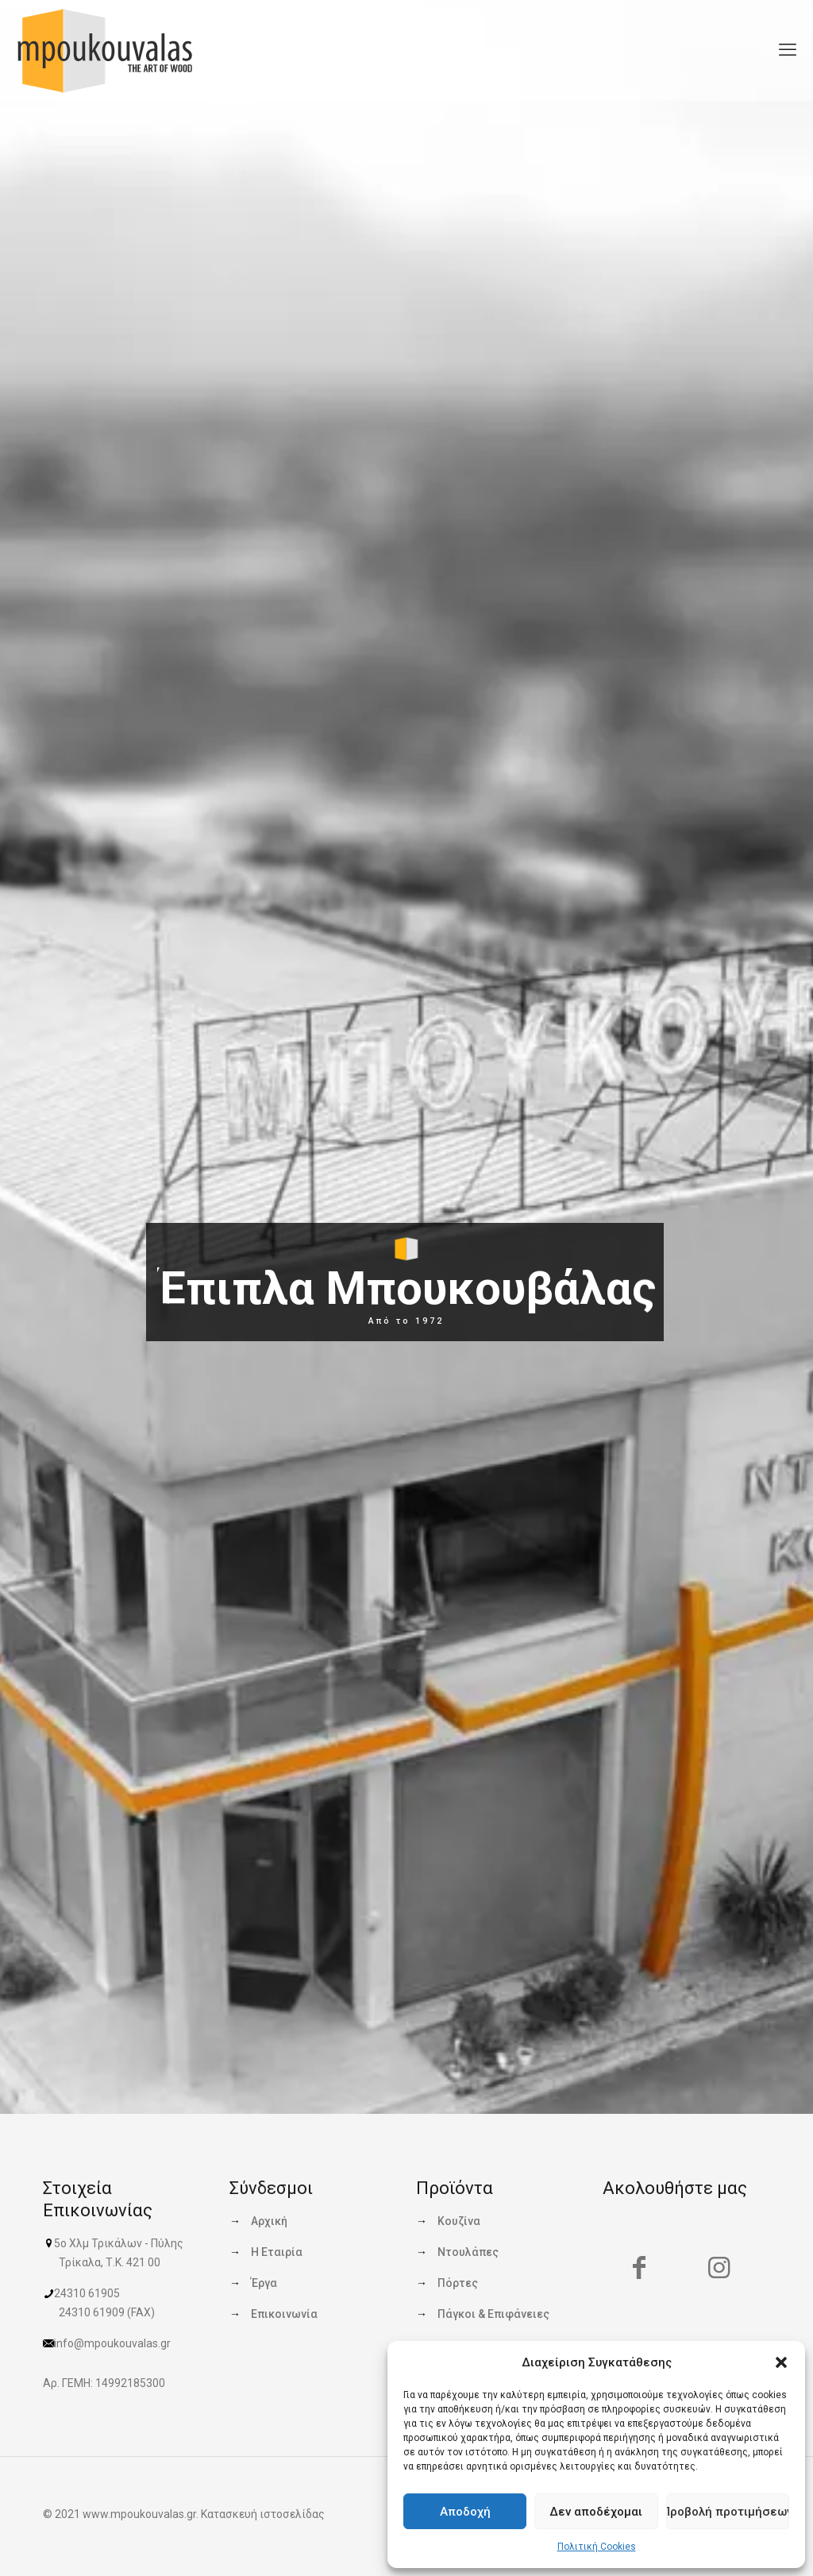 Image resolution: width=813 pixels, height=2576 pixels. What do you see at coordinates (727, 2512) in the screenshot?
I see `Προβολή προτιμήσεων` at bounding box center [727, 2512].